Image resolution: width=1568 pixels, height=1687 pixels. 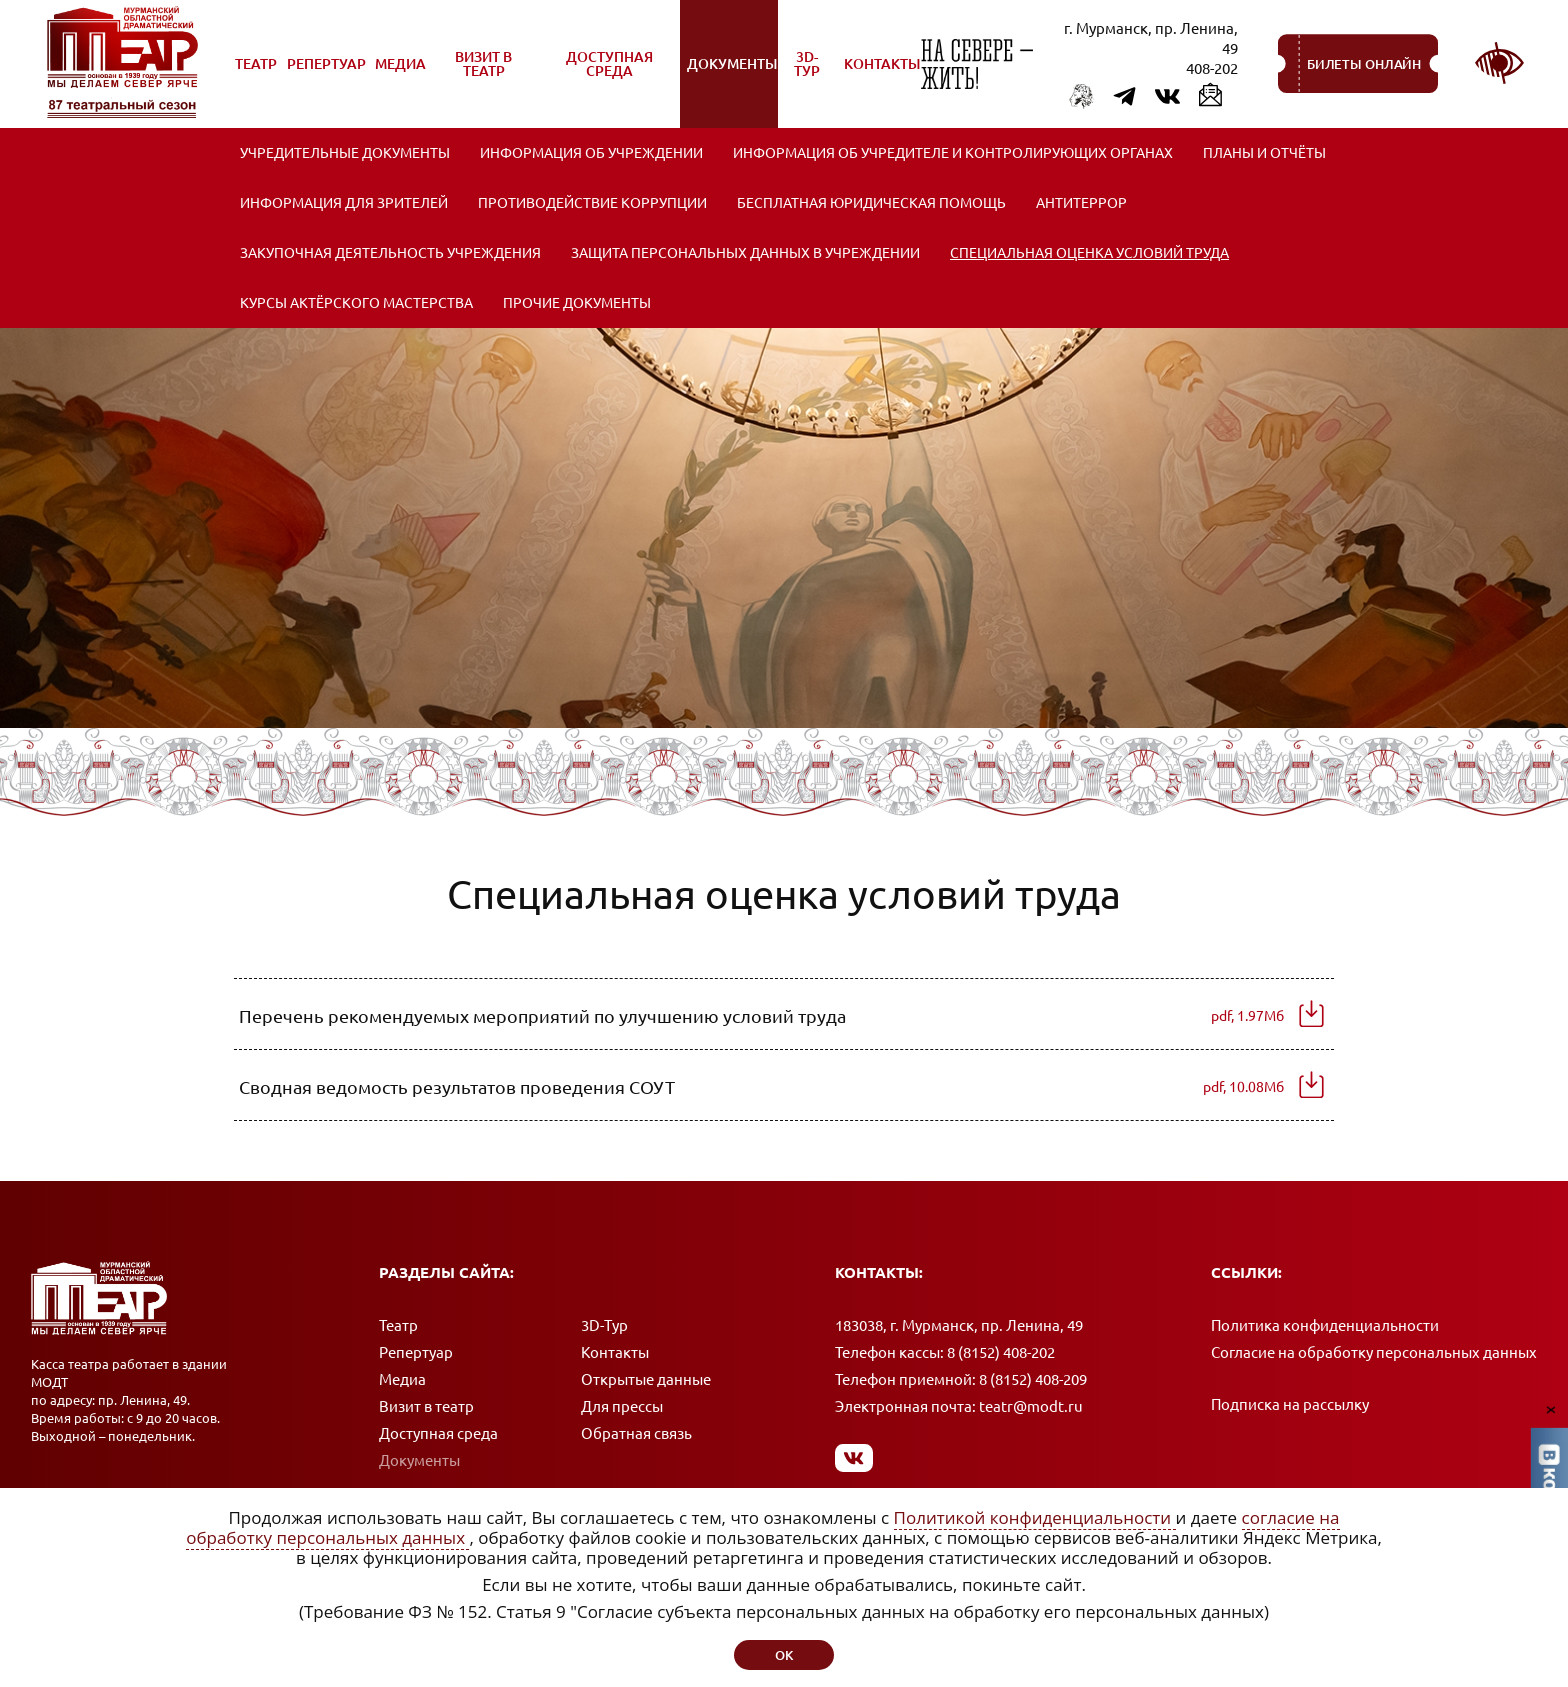 I want to click on teatr@modt.ru [Написать письмо], so click(x=1031, y=1406).